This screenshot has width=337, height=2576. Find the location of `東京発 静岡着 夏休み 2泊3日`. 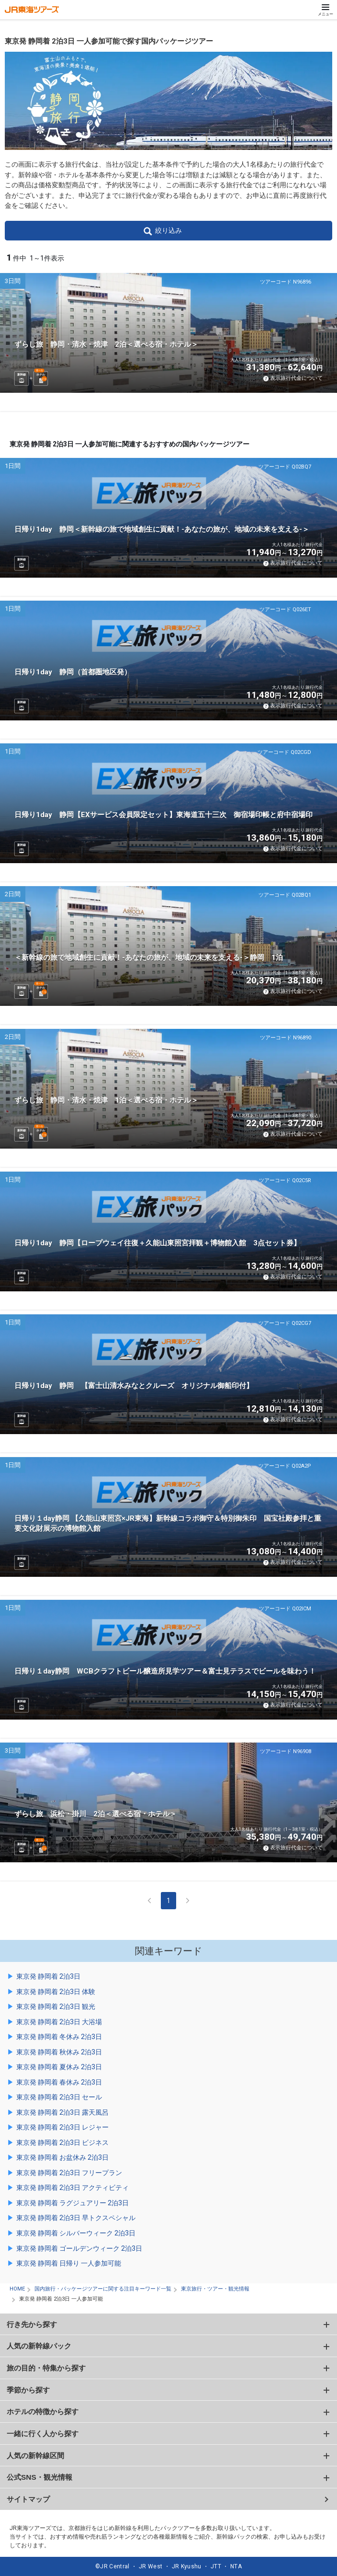

東京発 静岡着 夏休み 2泊3日 is located at coordinates (59, 2067).